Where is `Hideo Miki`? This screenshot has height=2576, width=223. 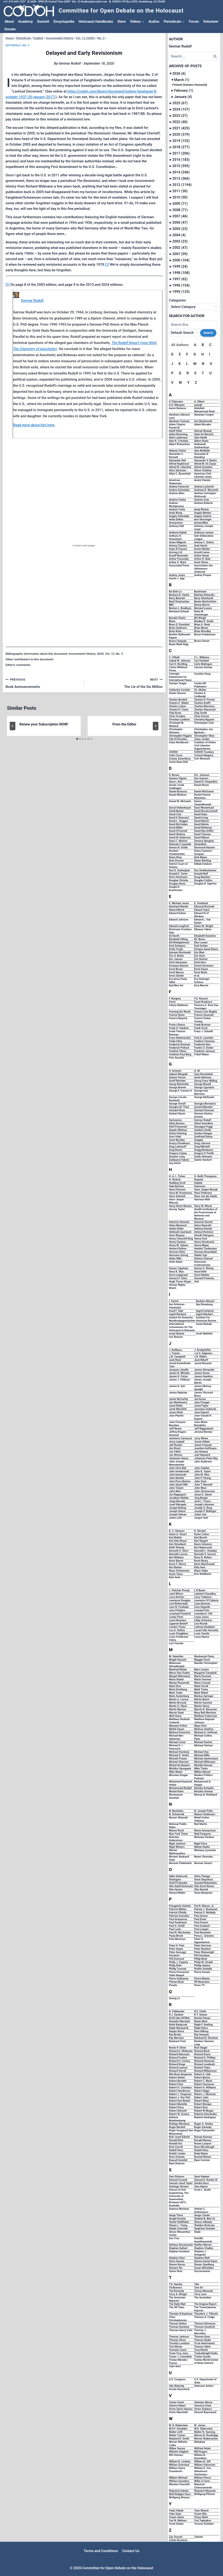
Hideo Miki is located at coordinates (175, 1258).